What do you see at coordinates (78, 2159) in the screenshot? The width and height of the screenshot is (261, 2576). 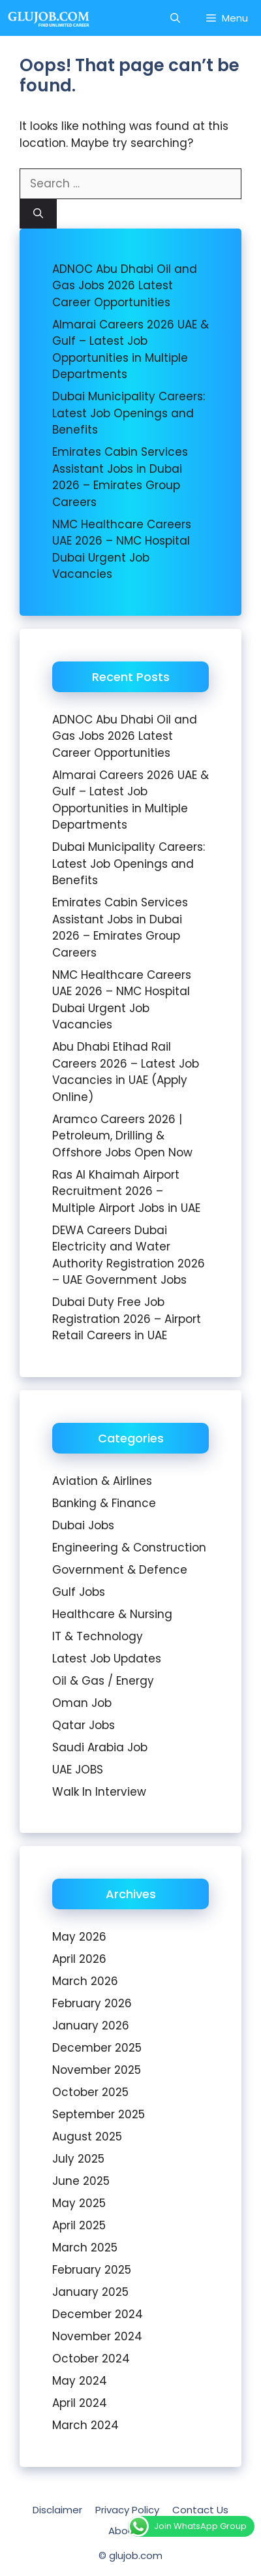 I see `July 2025` at bounding box center [78, 2159].